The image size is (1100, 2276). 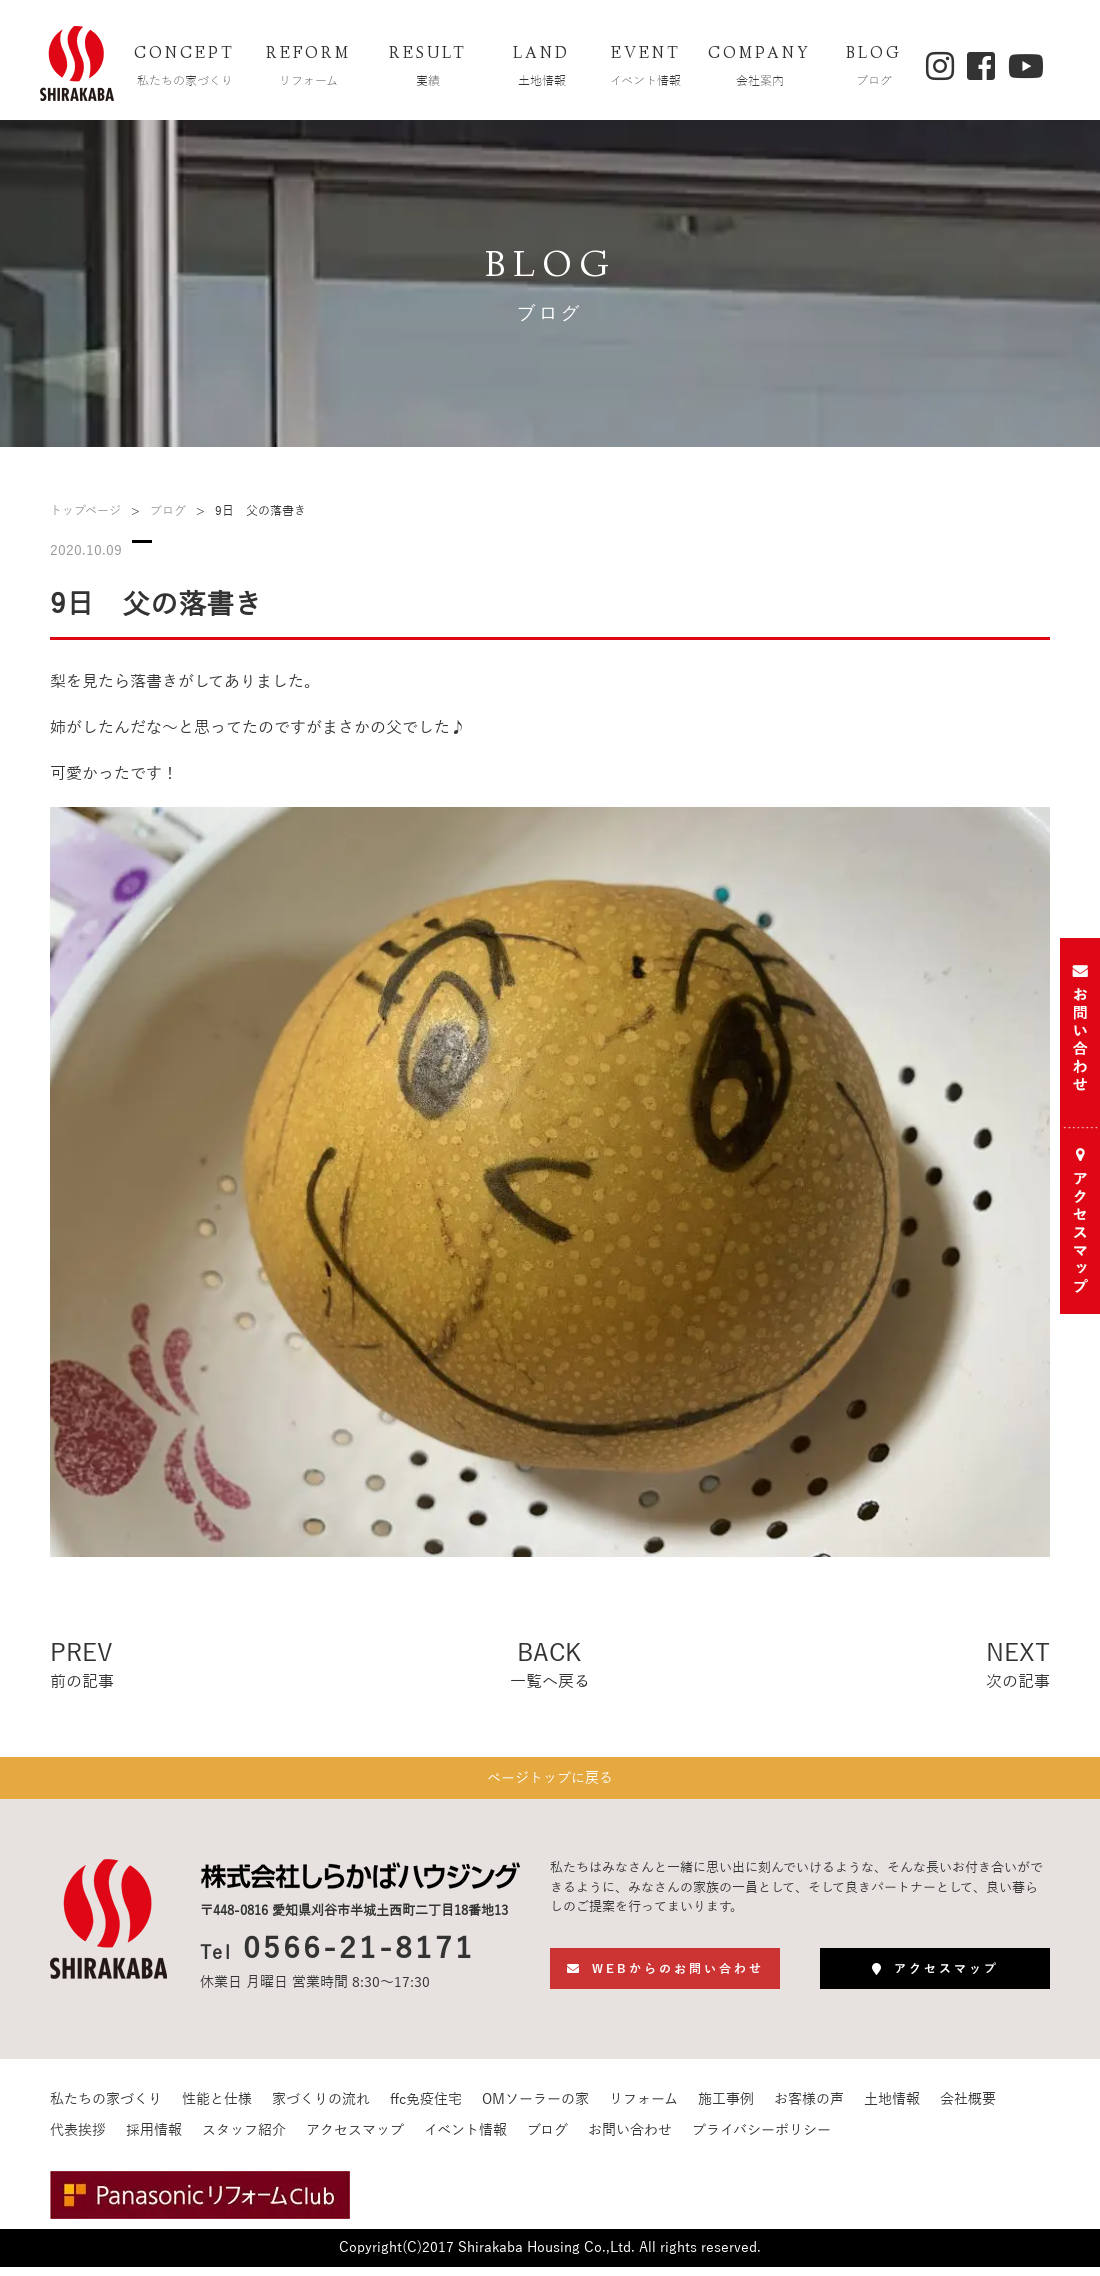 What do you see at coordinates (185, 68) in the screenshot?
I see `CONCEPT` at bounding box center [185, 68].